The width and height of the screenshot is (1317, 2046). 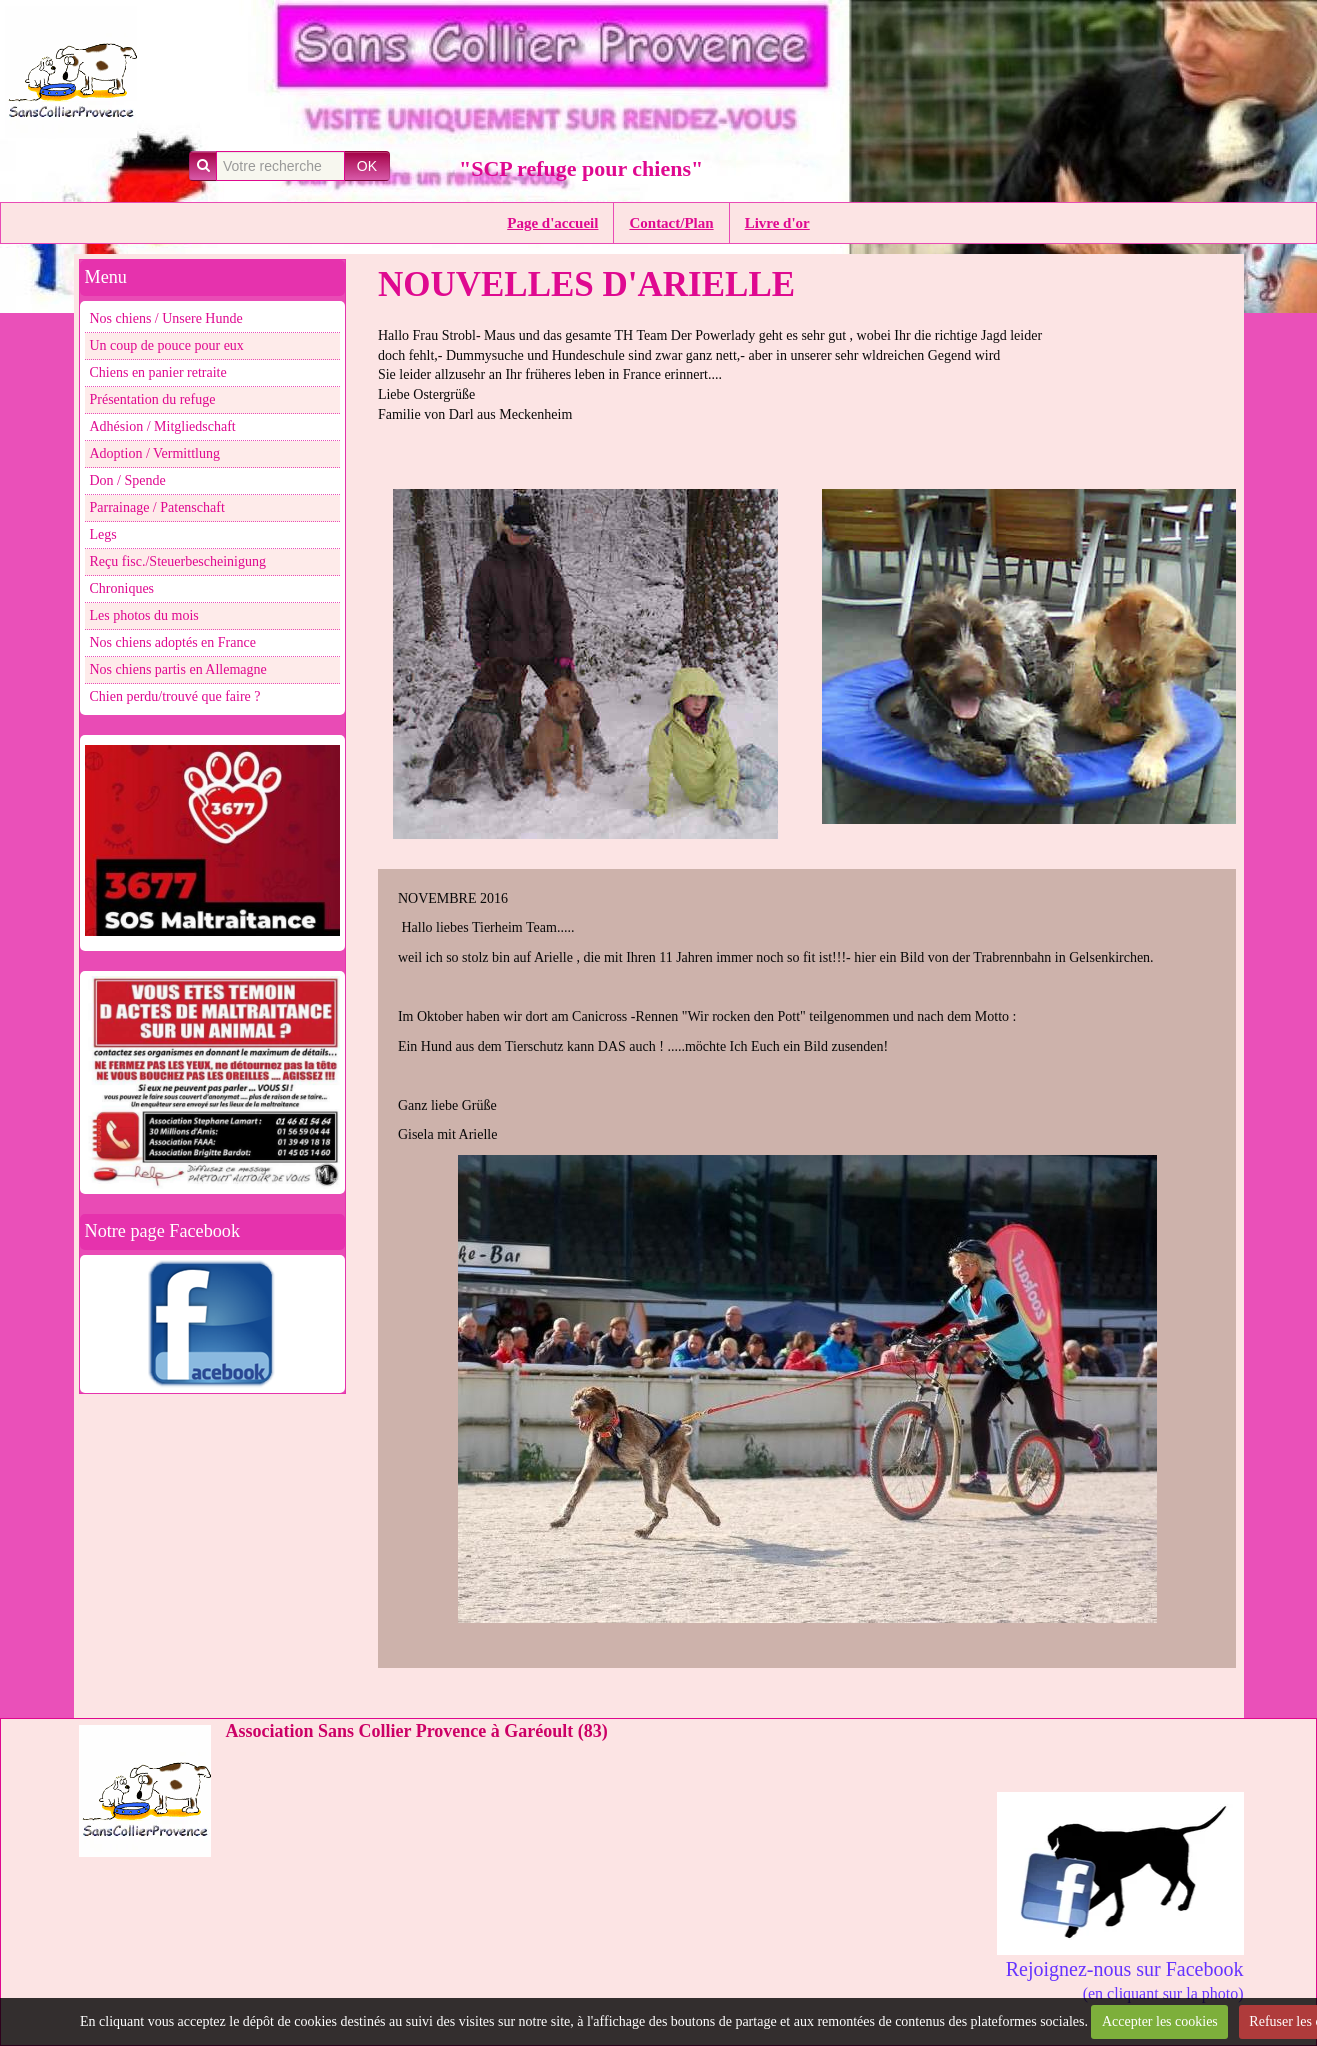 What do you see at coordinates (166, 318) in the screenshot?
I see `Nos chiens / Unsere Hunde` at bounding box center [166, 318].